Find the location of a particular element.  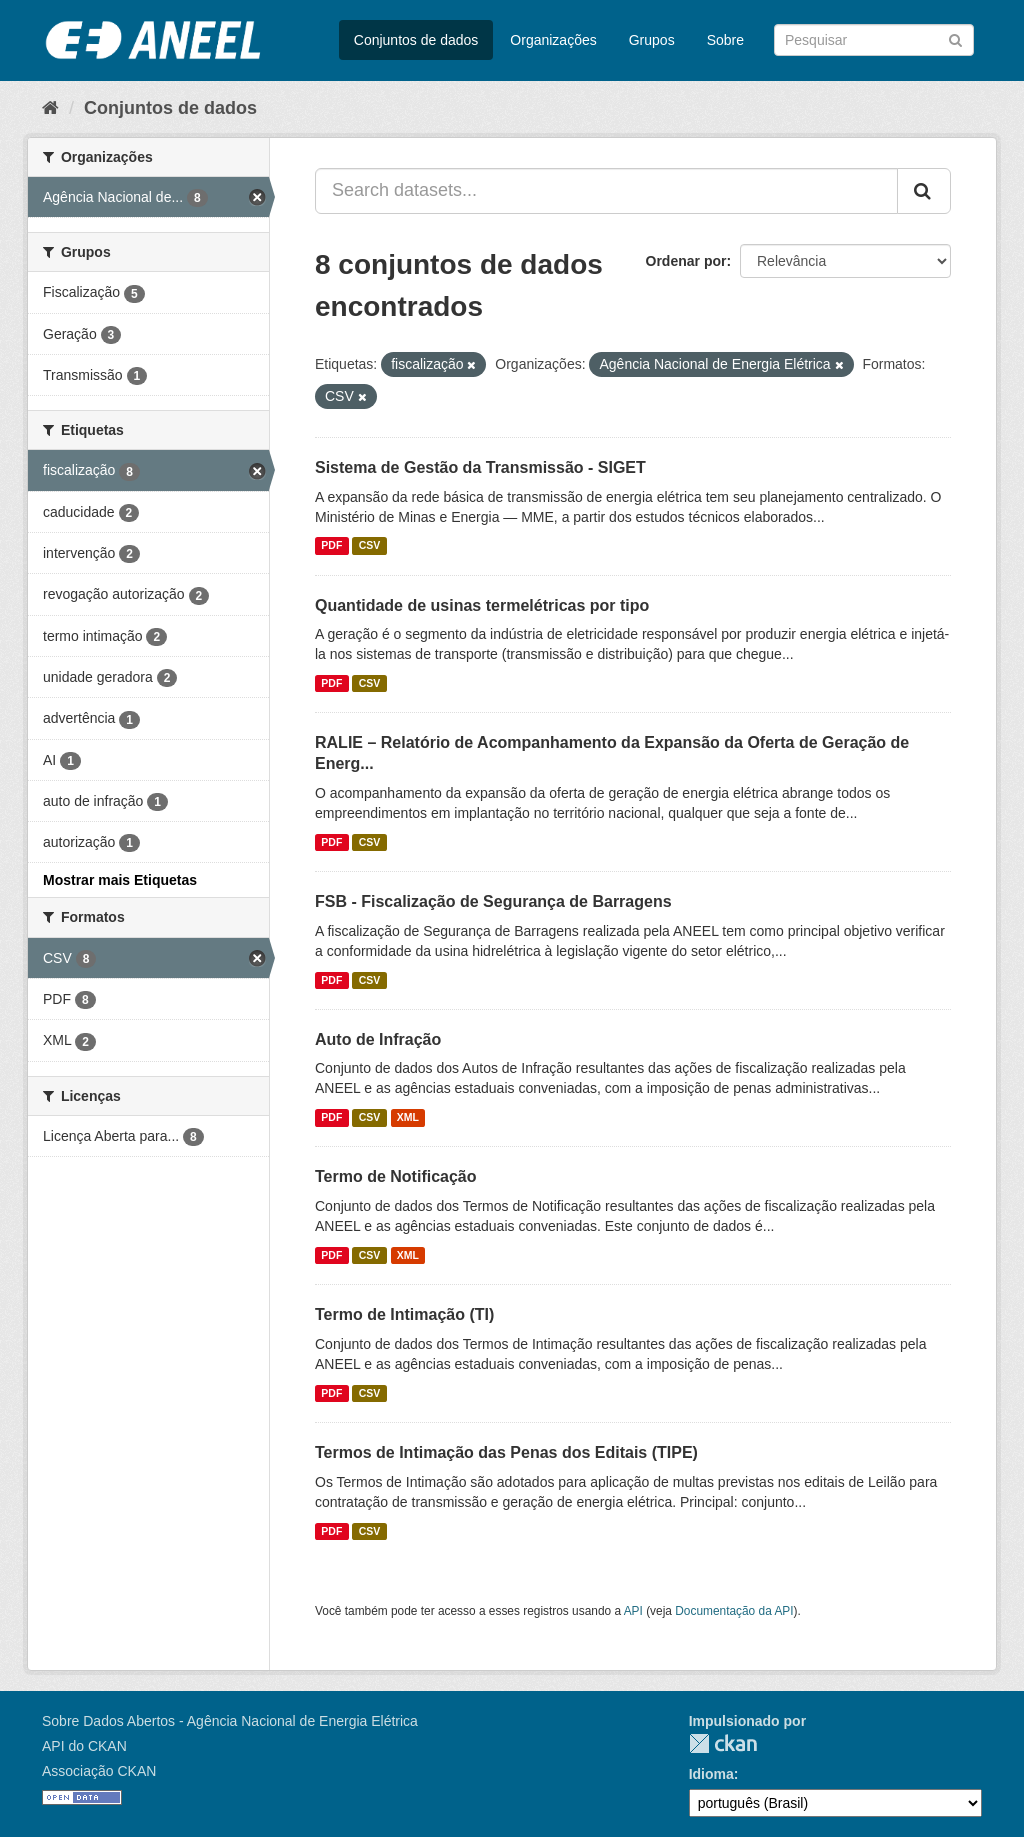

[Search datasets] is located at coordinates (874, 40).